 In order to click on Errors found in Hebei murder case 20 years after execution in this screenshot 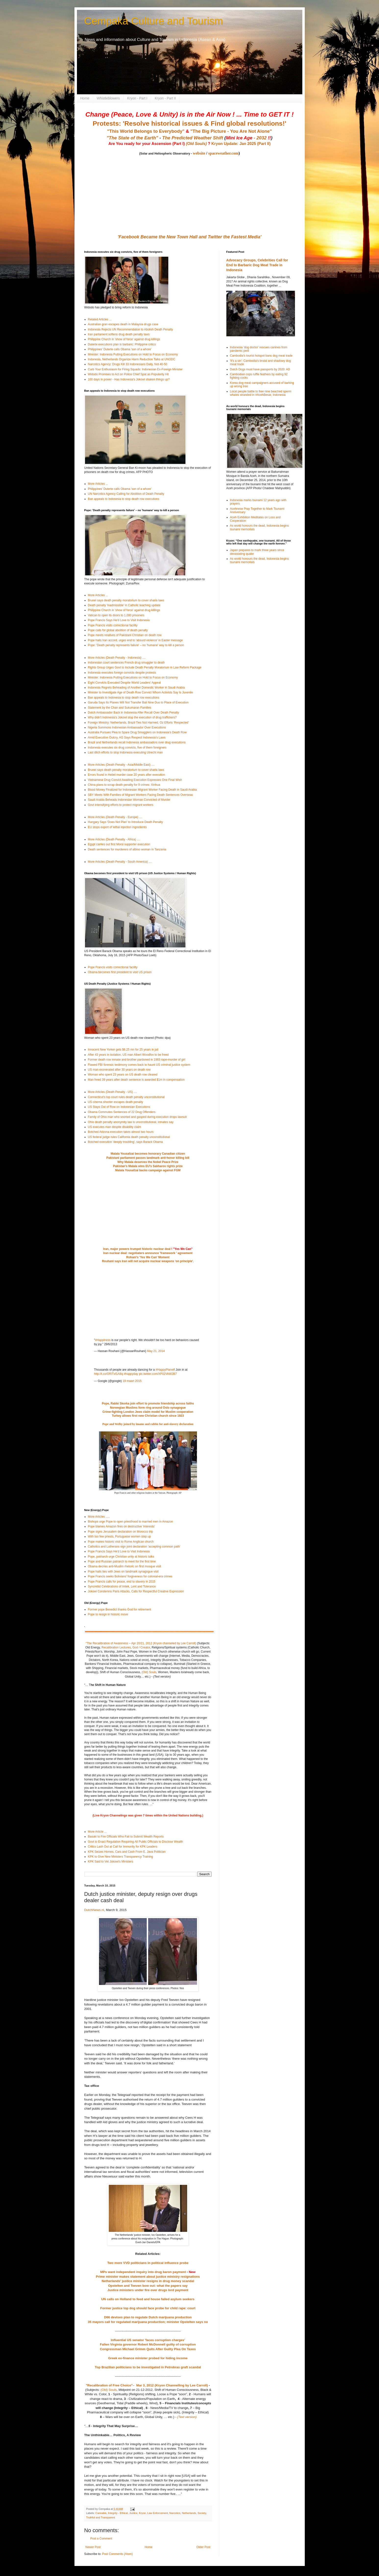, I will do `click(126, 774)`.